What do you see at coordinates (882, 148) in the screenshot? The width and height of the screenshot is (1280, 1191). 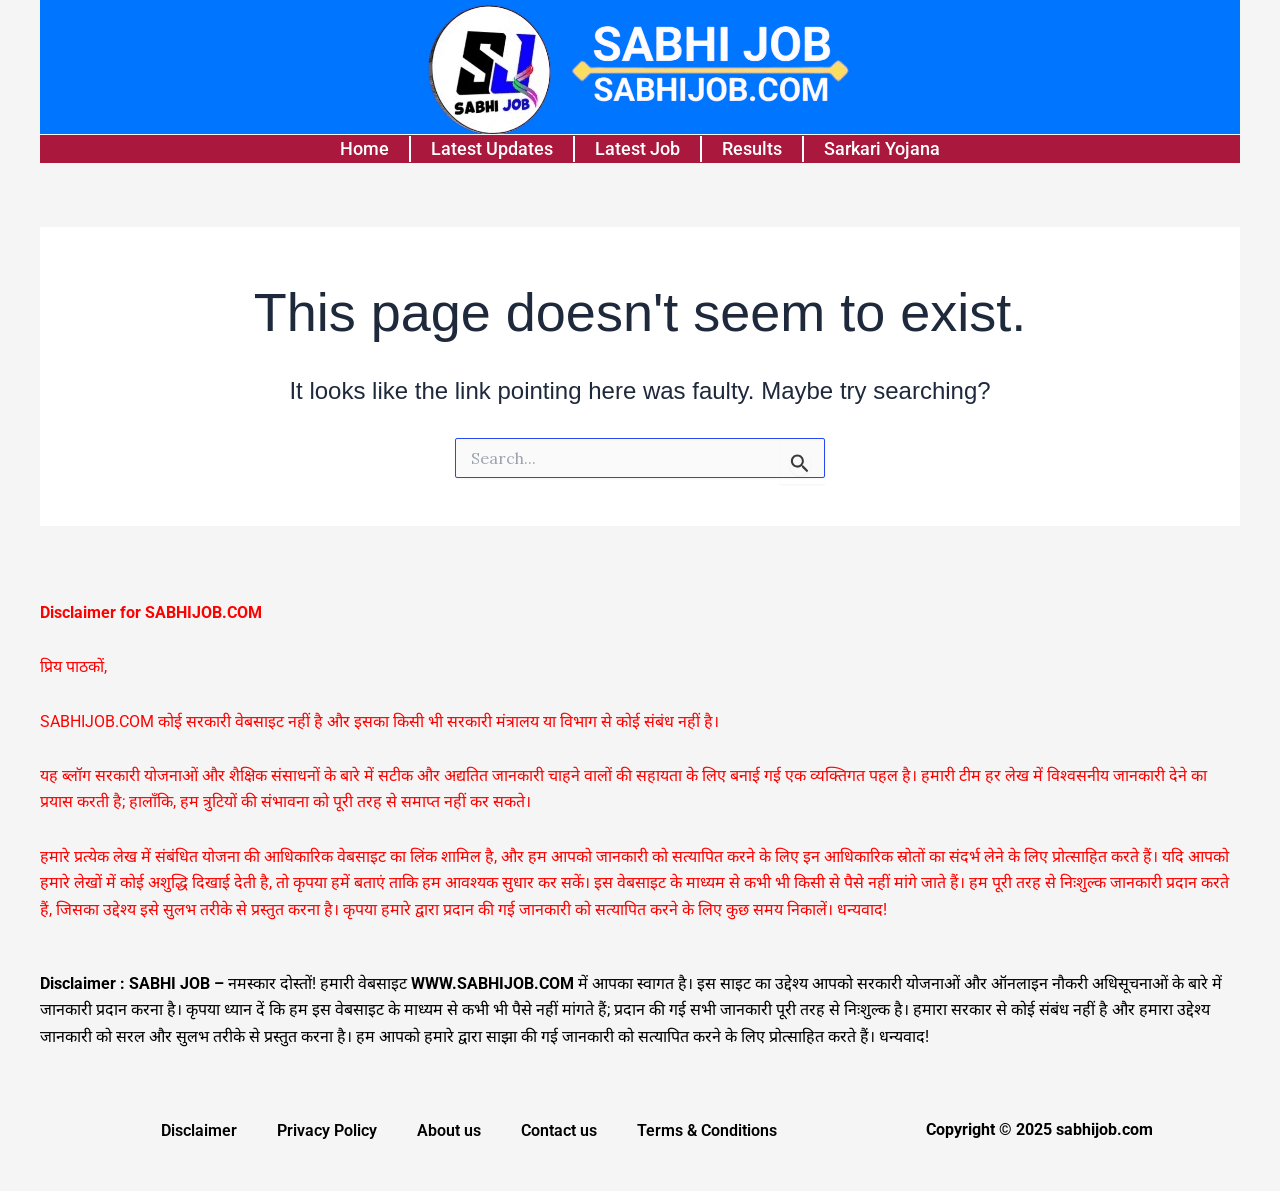 I see `Sarkari Yojana` at bounding box center [882, 148].